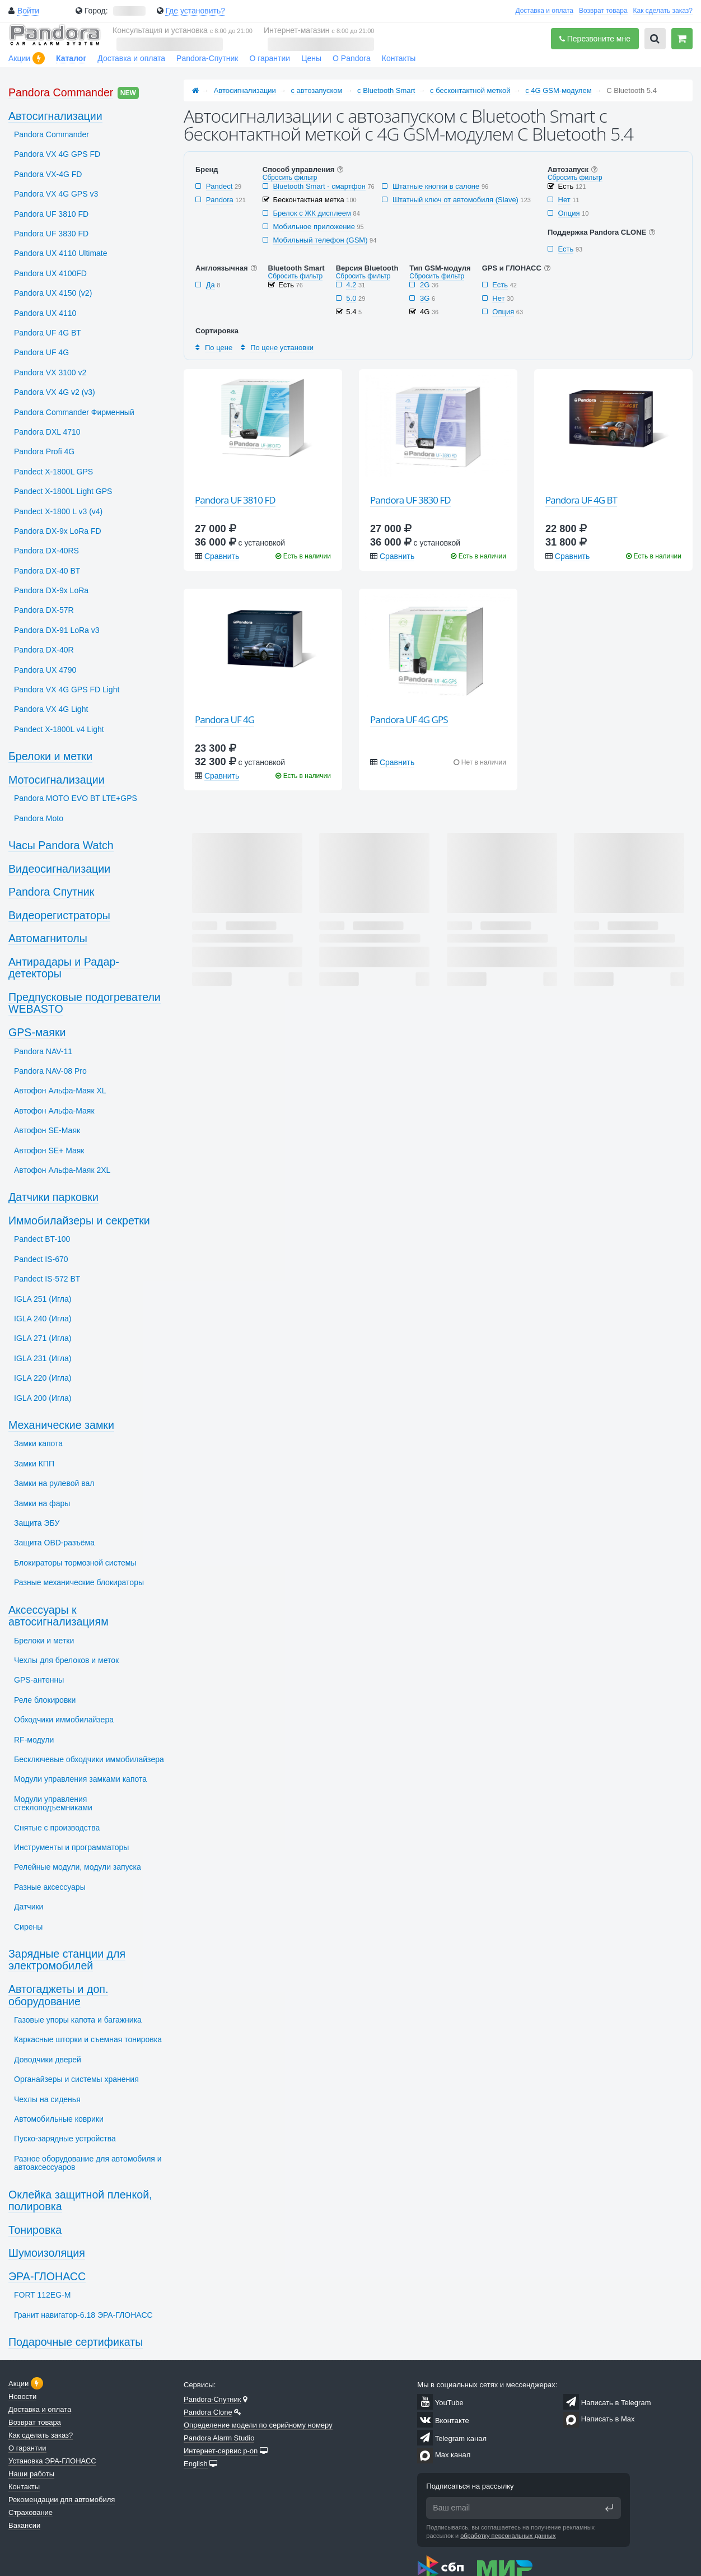 Image resolution: width=701 pixels, height=2576 pixels. What do you see at coordinates (60, 1090) in the screenshot?
I see `Автофон Альфа-Маяк XL` at bounding box center [60, 1090].